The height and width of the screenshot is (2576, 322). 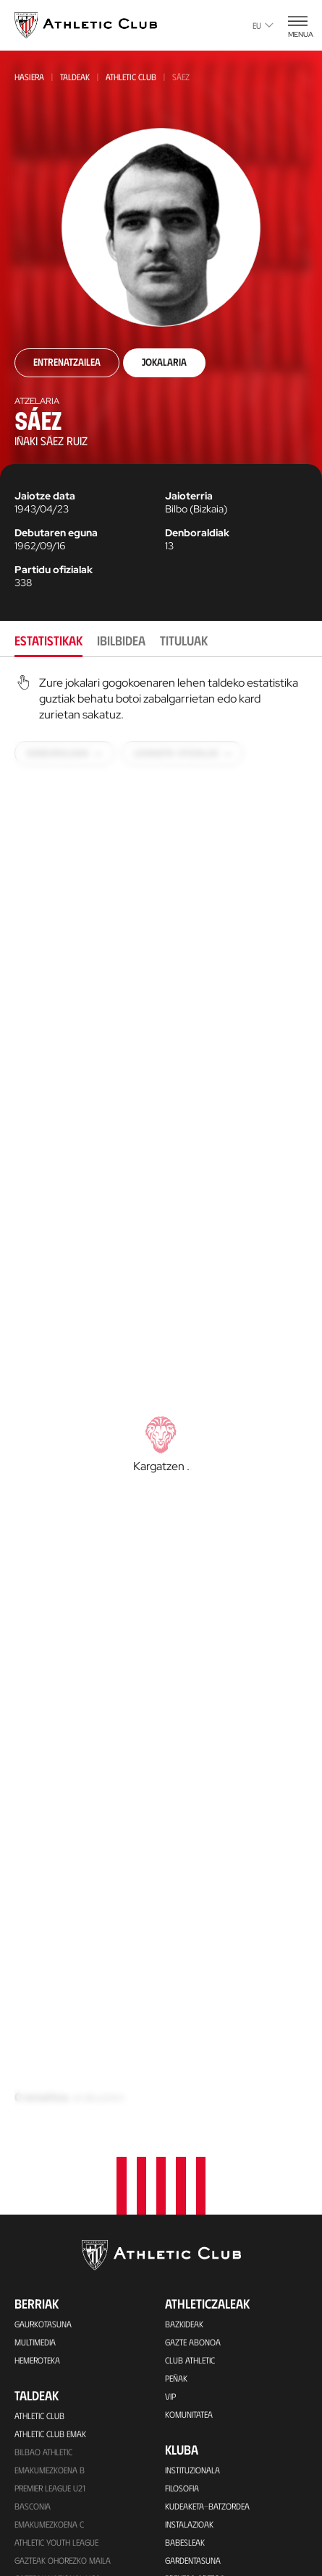 What do you see at coordinates (42, 2541) in the screenshot?
I see `Denda ofiziala` at bounding box center [42, 2541].